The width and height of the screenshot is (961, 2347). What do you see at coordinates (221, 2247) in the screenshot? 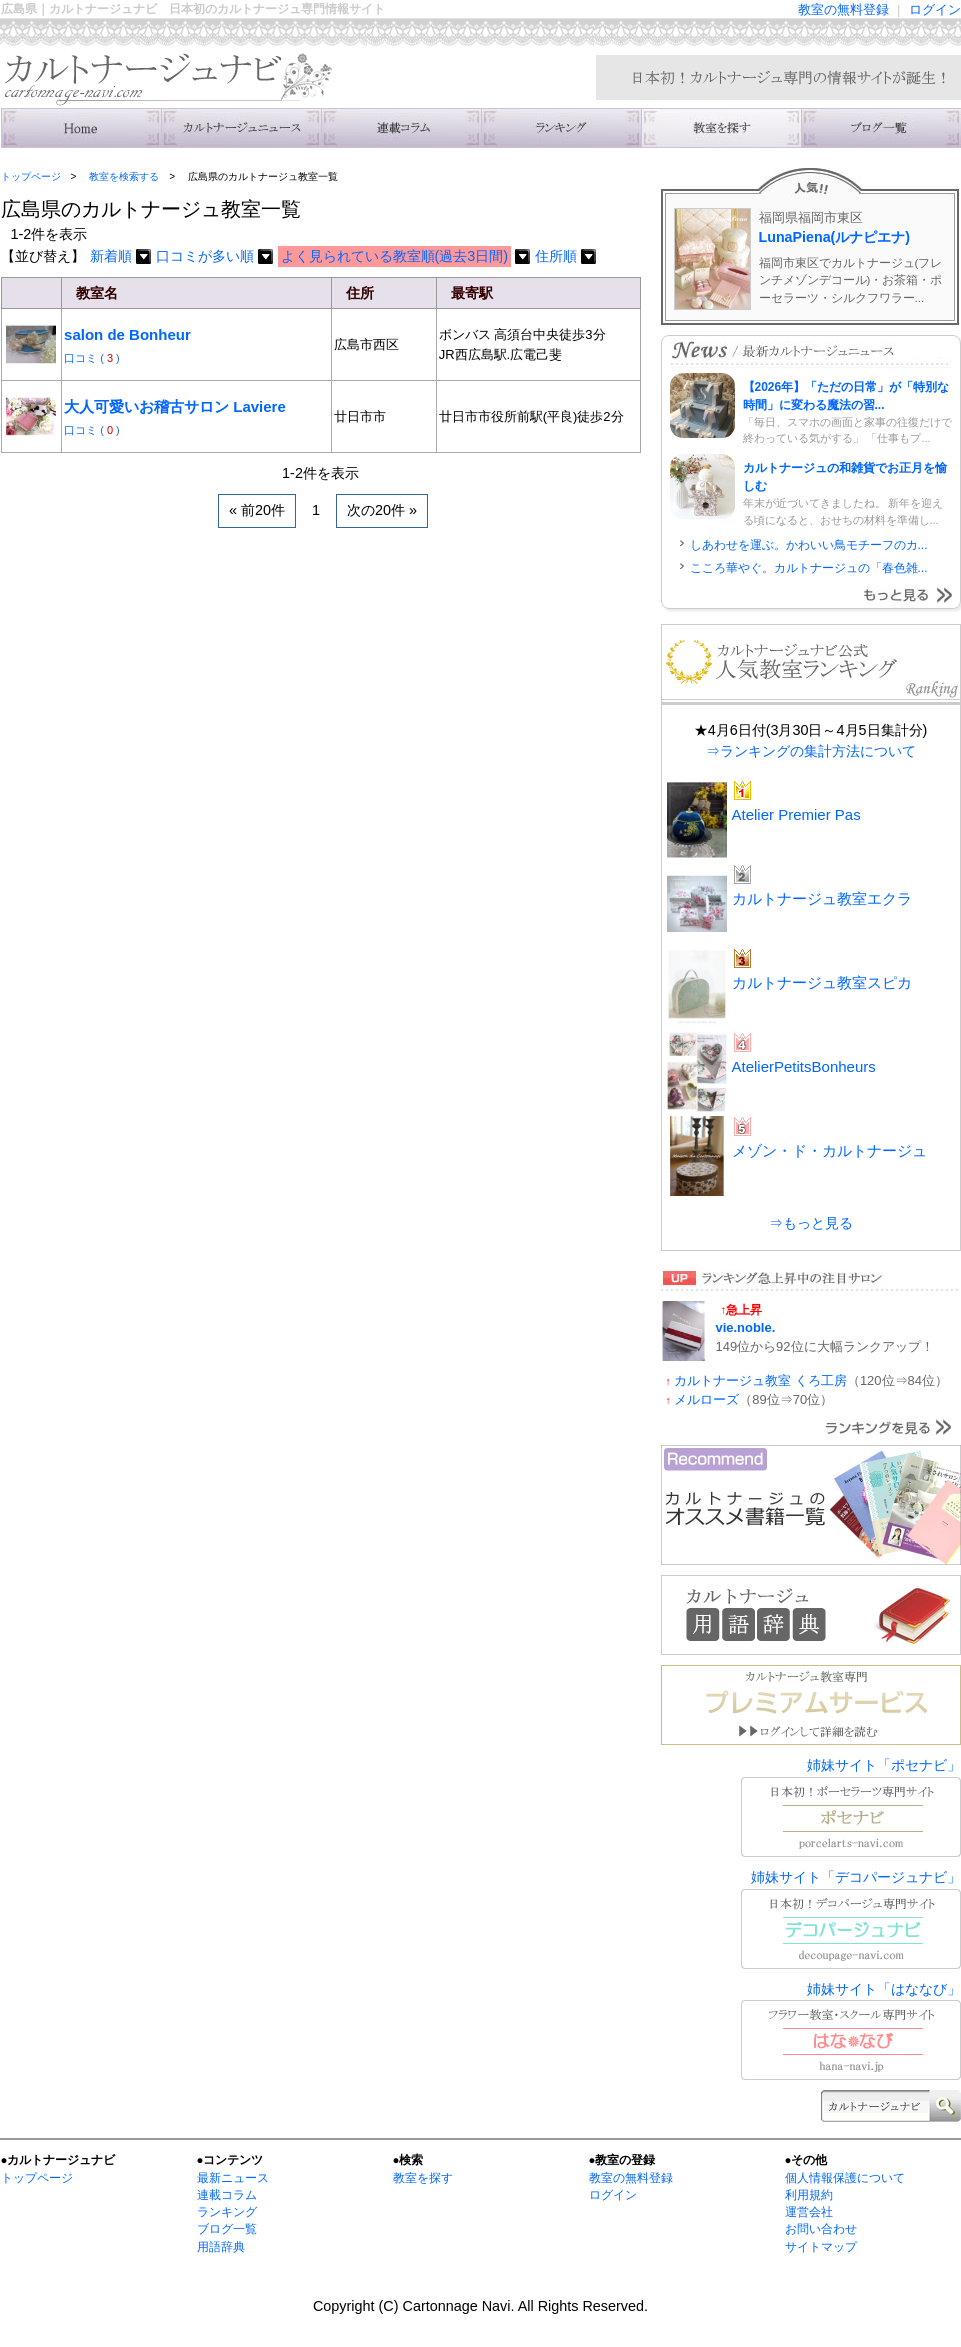
I see `用語辞典` at bounding box center [221, 2247].